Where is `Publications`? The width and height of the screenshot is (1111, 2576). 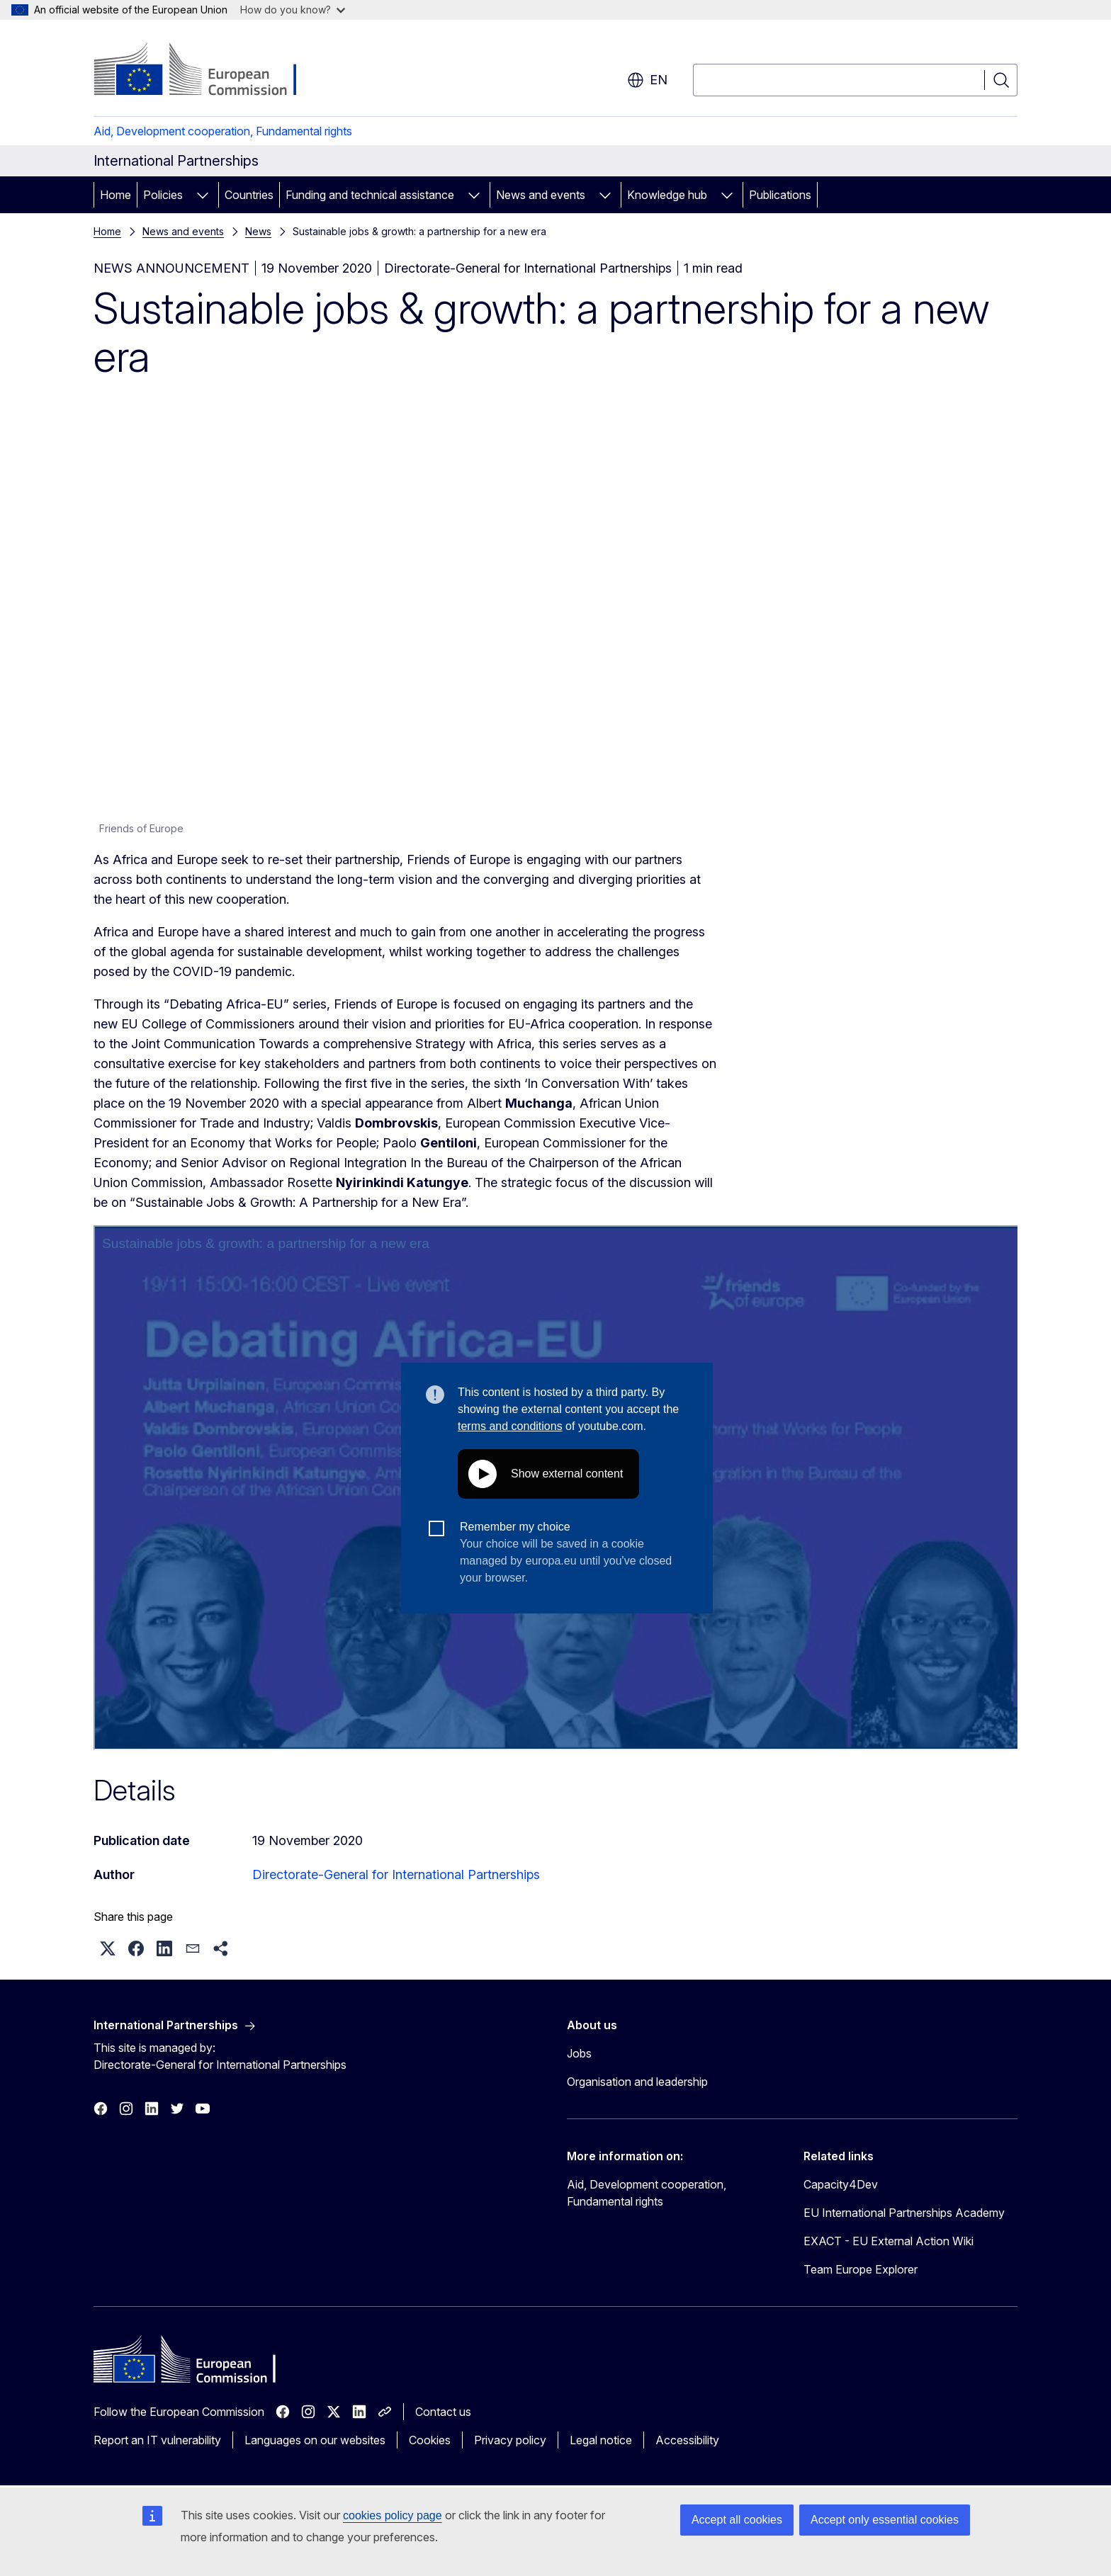
Publications is located at coordinates (780, 195).